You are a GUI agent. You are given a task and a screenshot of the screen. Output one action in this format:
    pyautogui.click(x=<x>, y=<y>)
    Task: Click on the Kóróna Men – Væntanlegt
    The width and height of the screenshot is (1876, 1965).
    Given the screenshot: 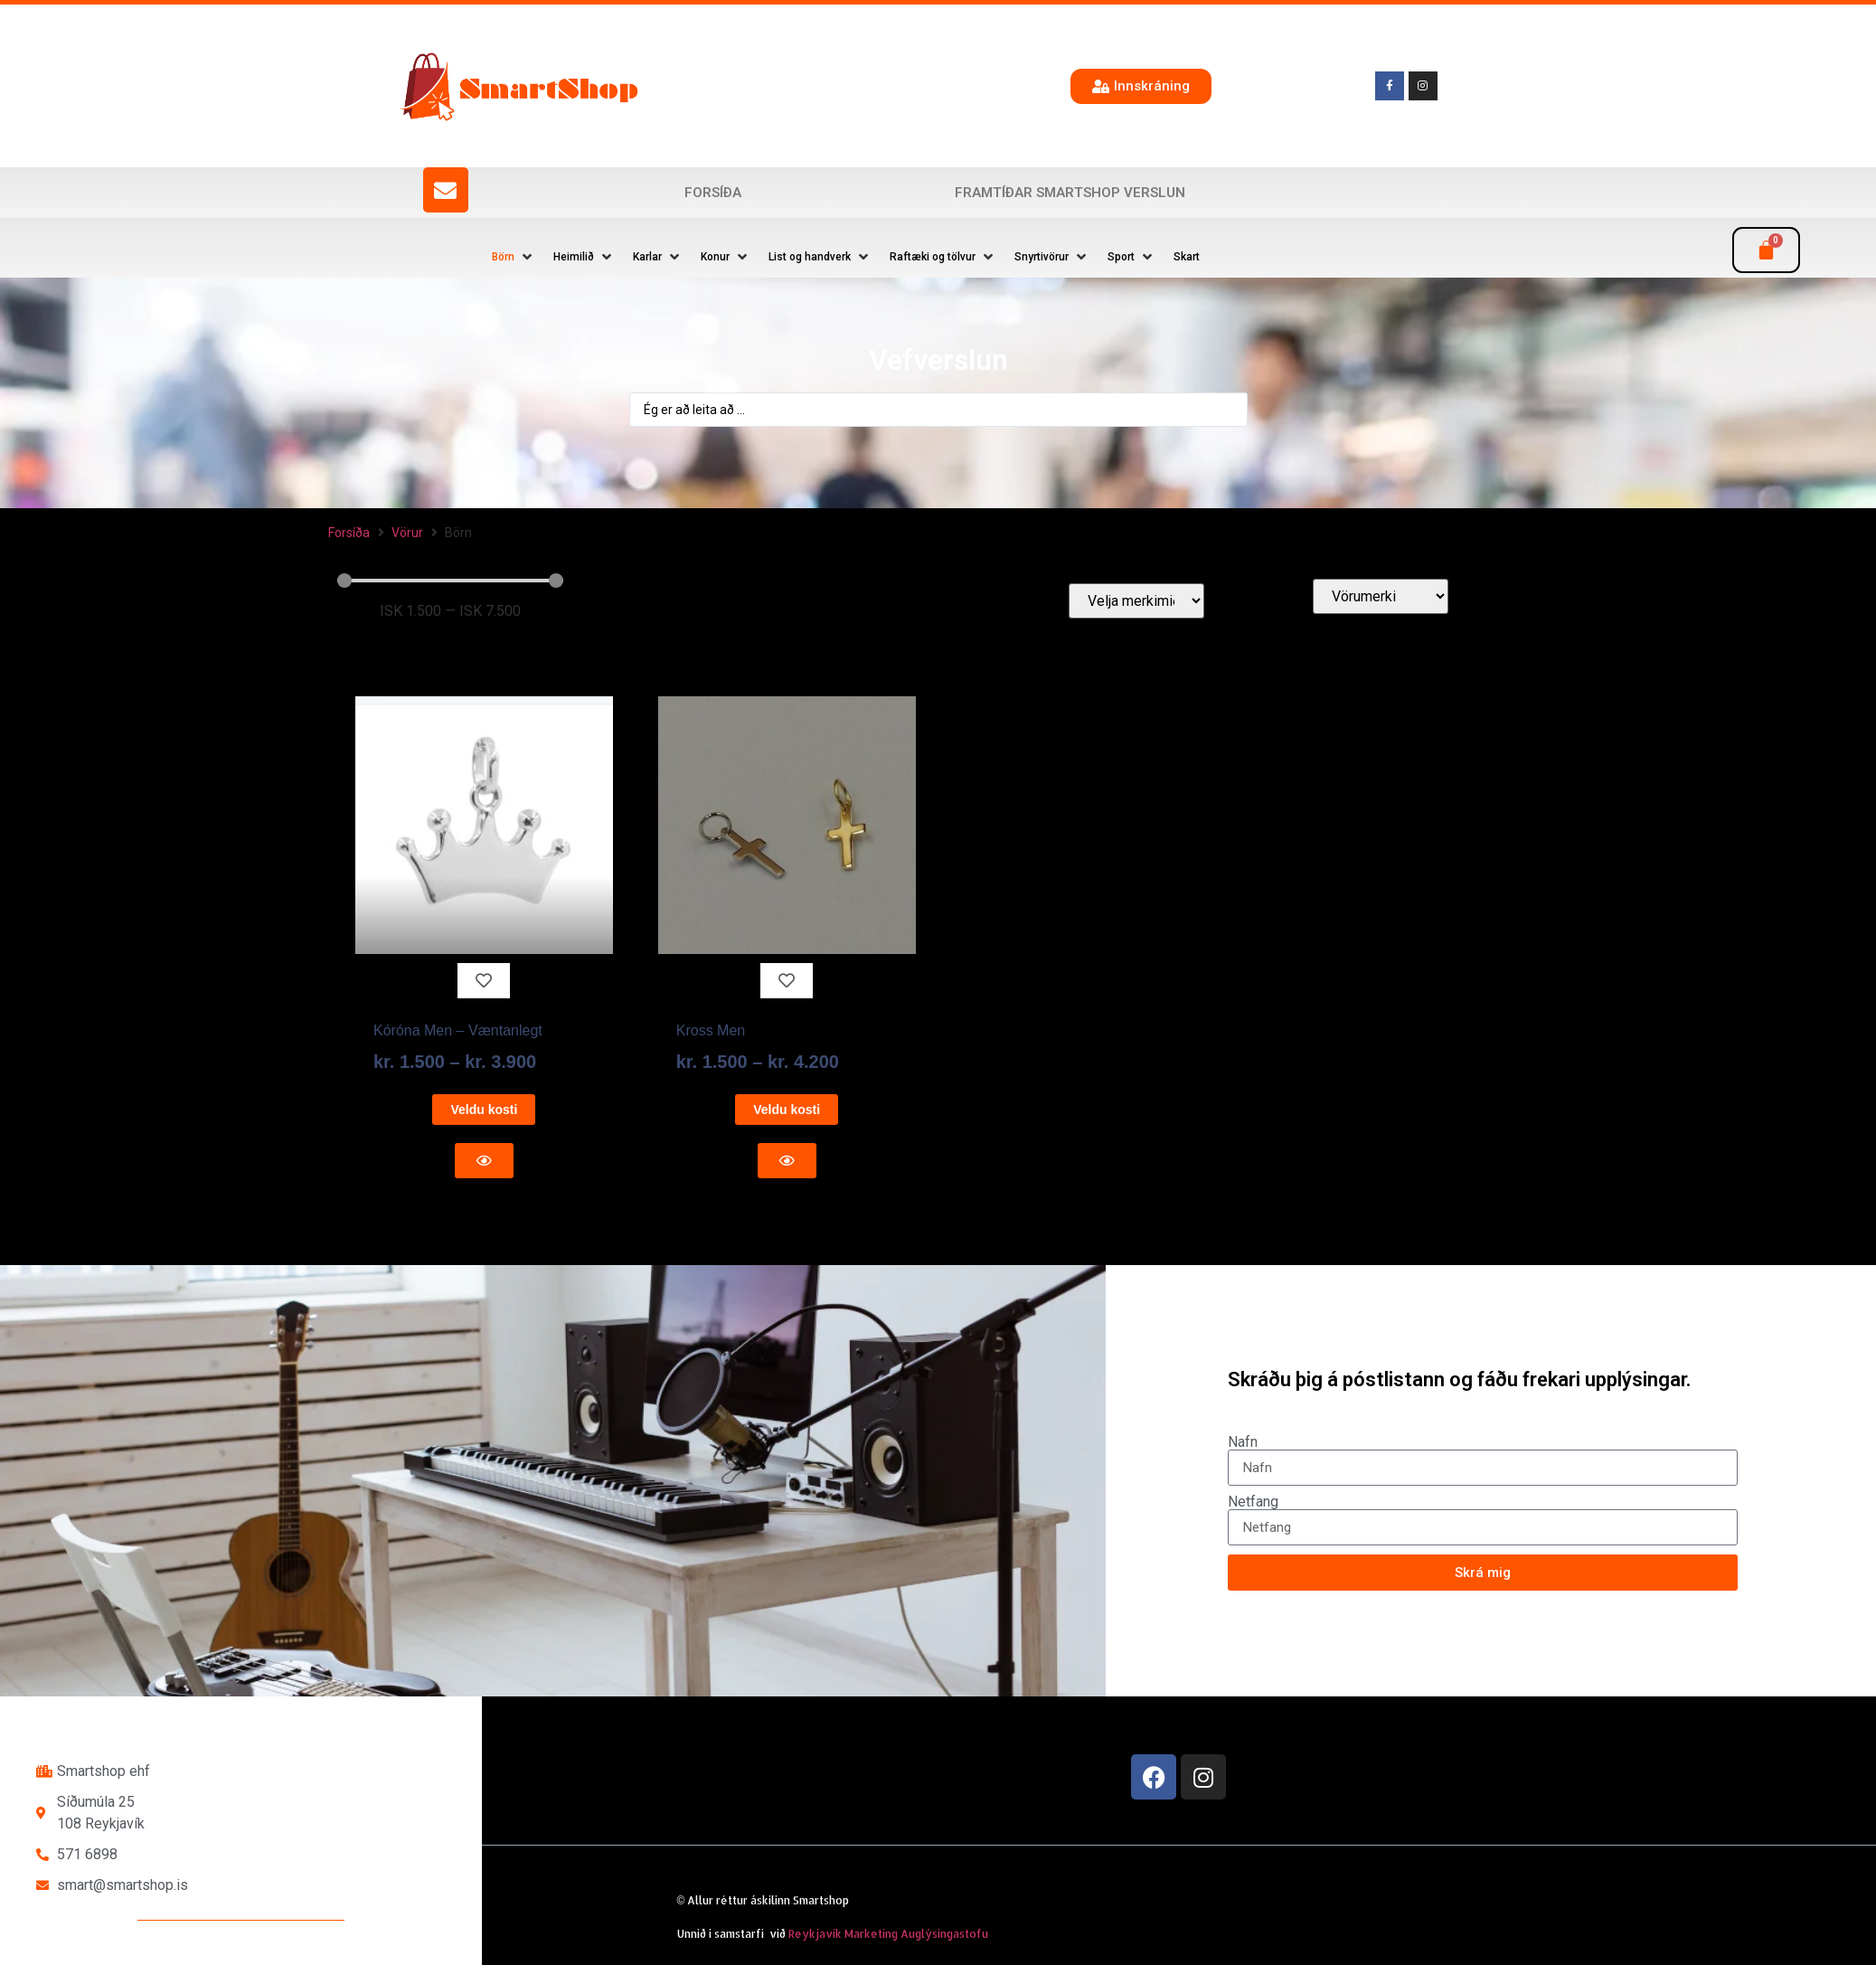 What is the action you would take?
    pyautogui.click(x=457, y=1030)
    